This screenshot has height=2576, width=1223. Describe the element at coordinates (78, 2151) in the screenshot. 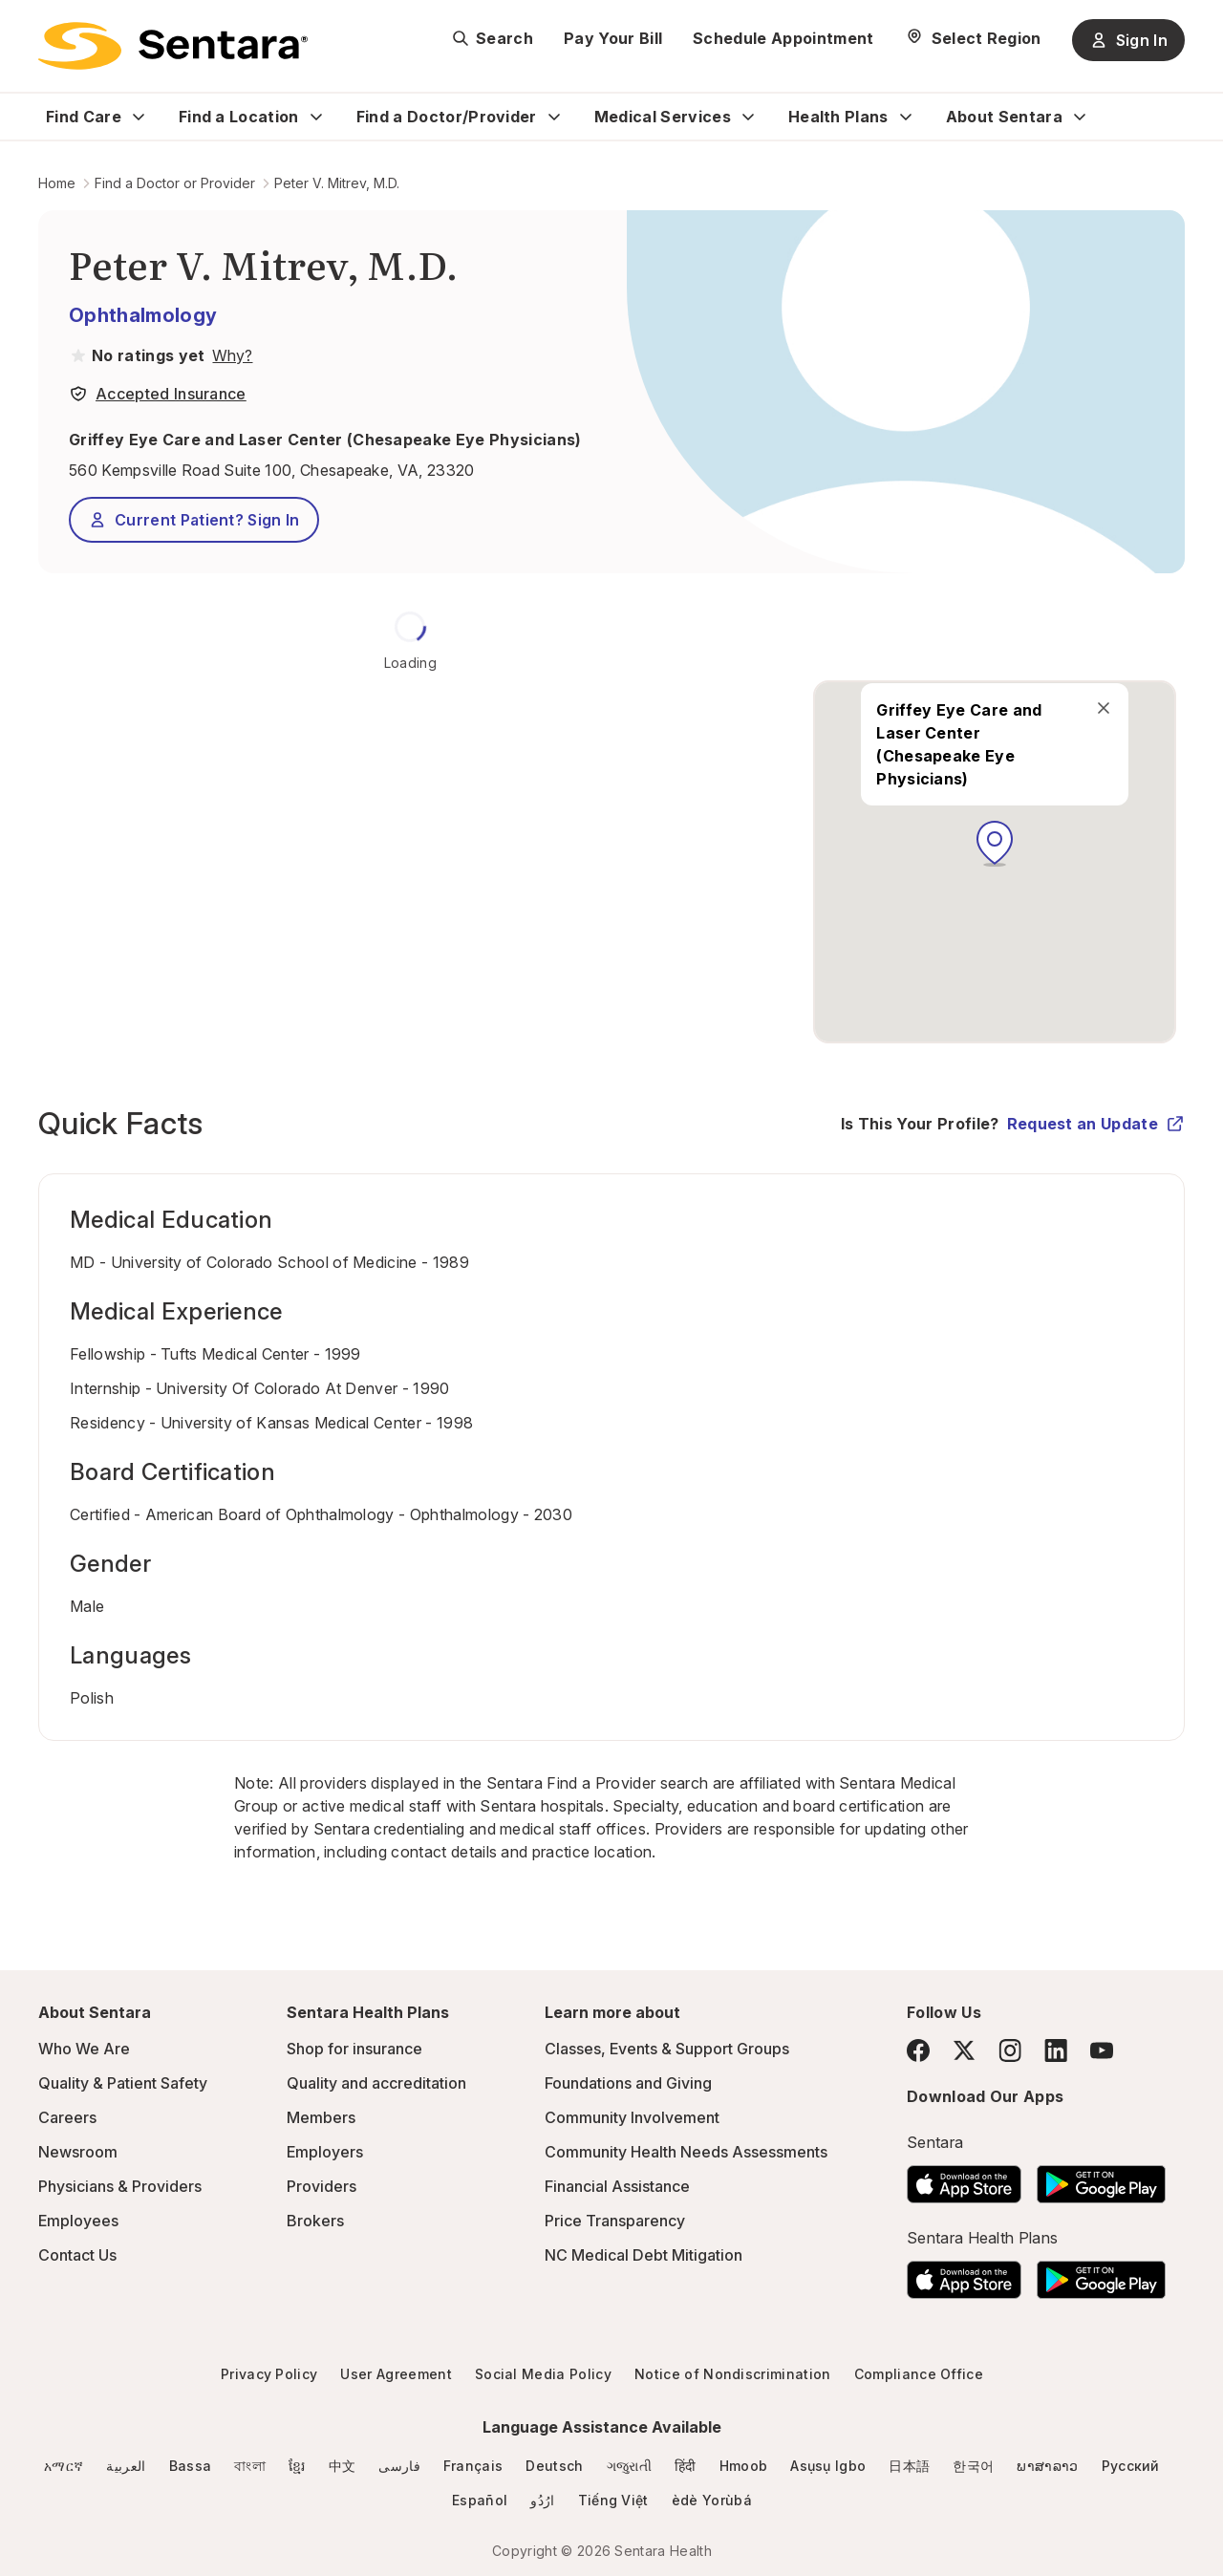

I see `Newsroom` at that location.